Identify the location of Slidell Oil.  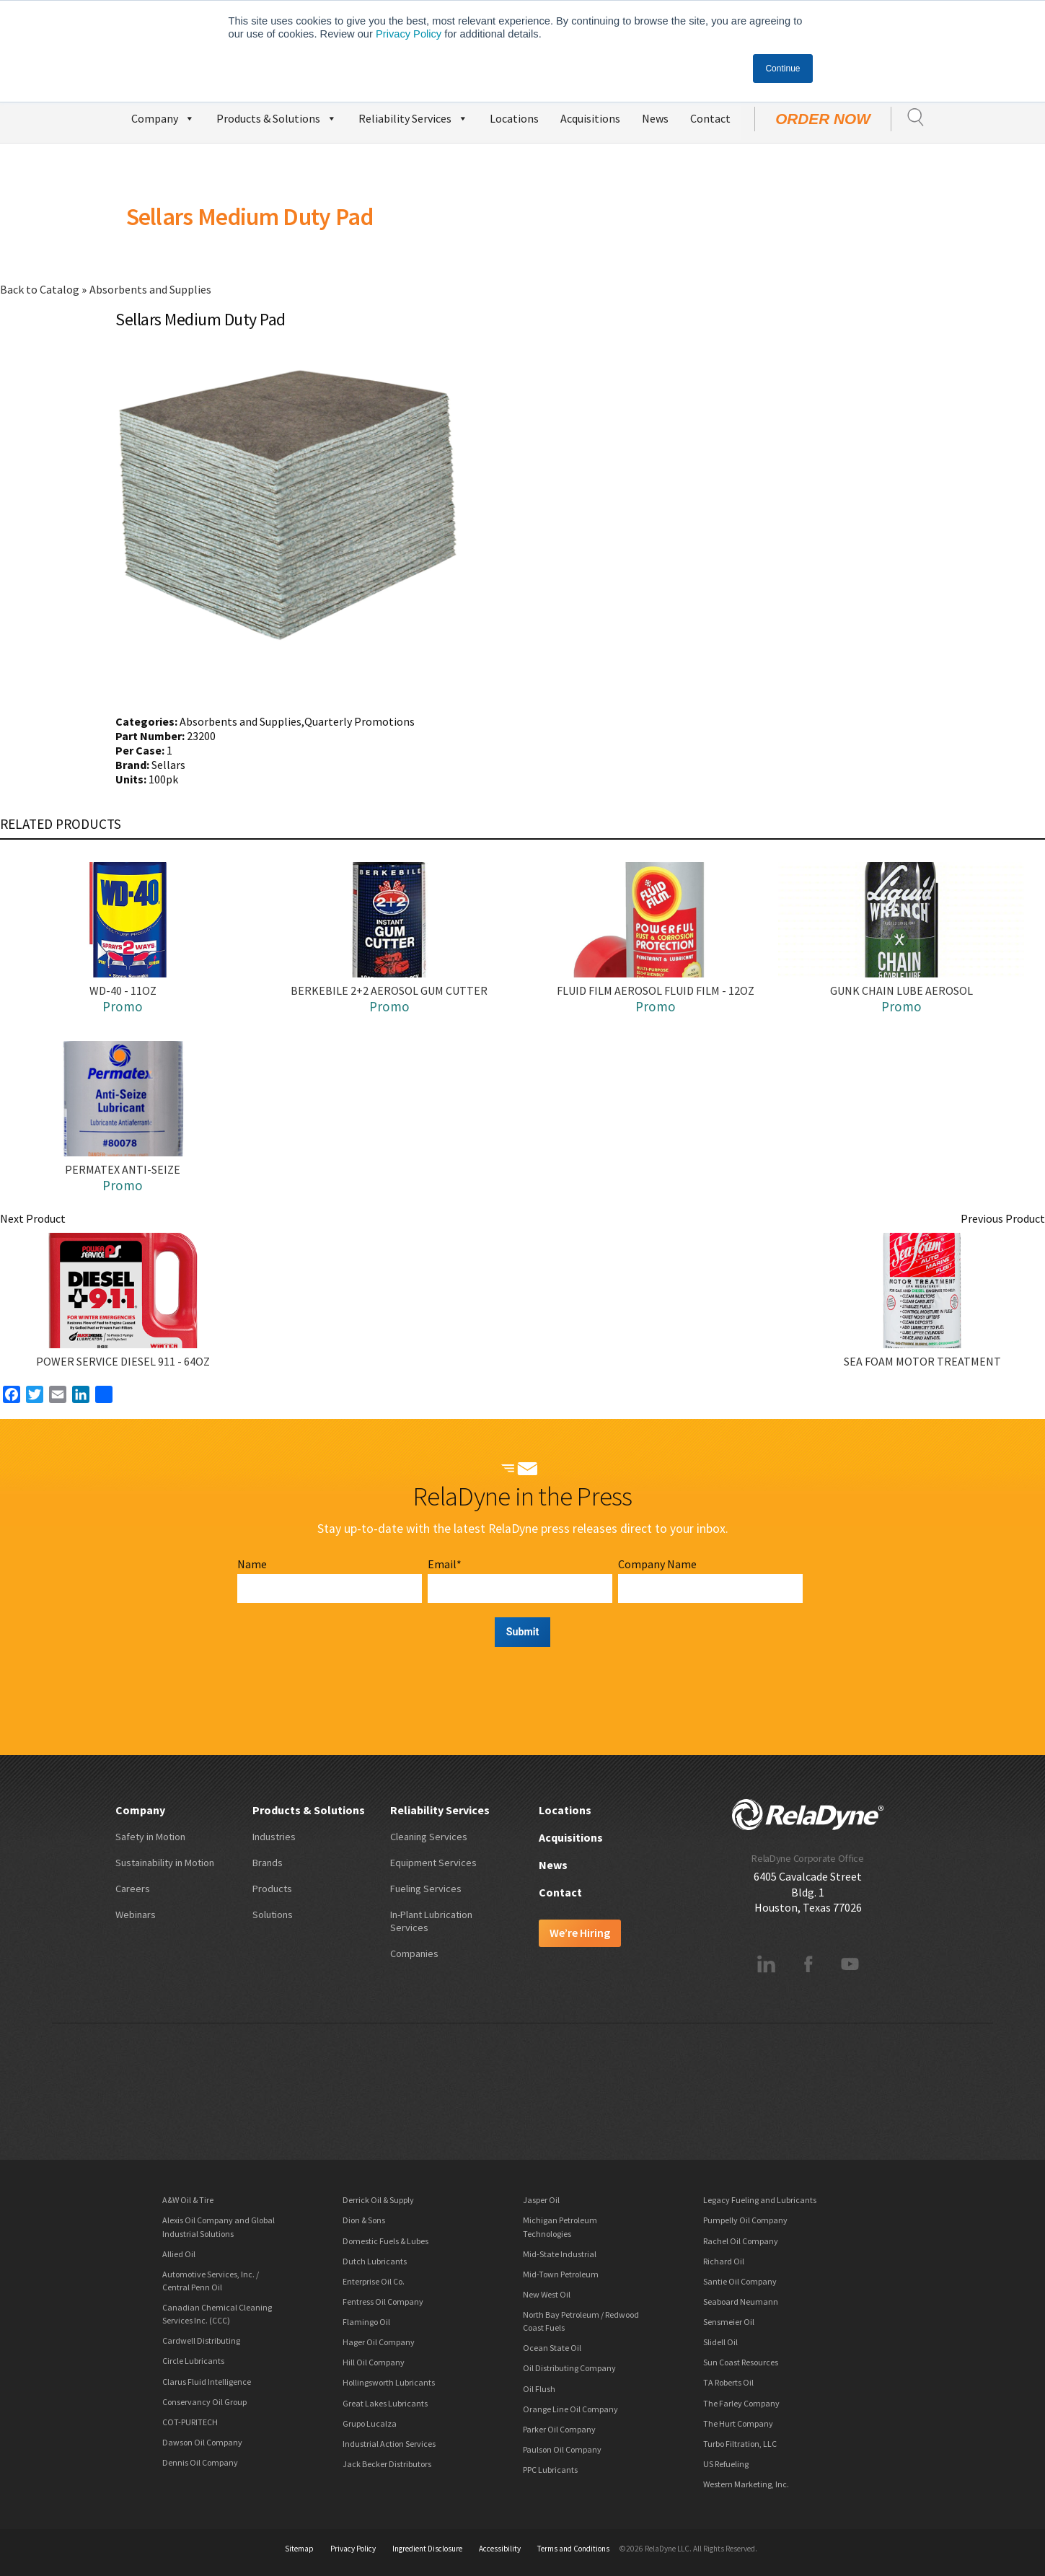
(720, 2342).